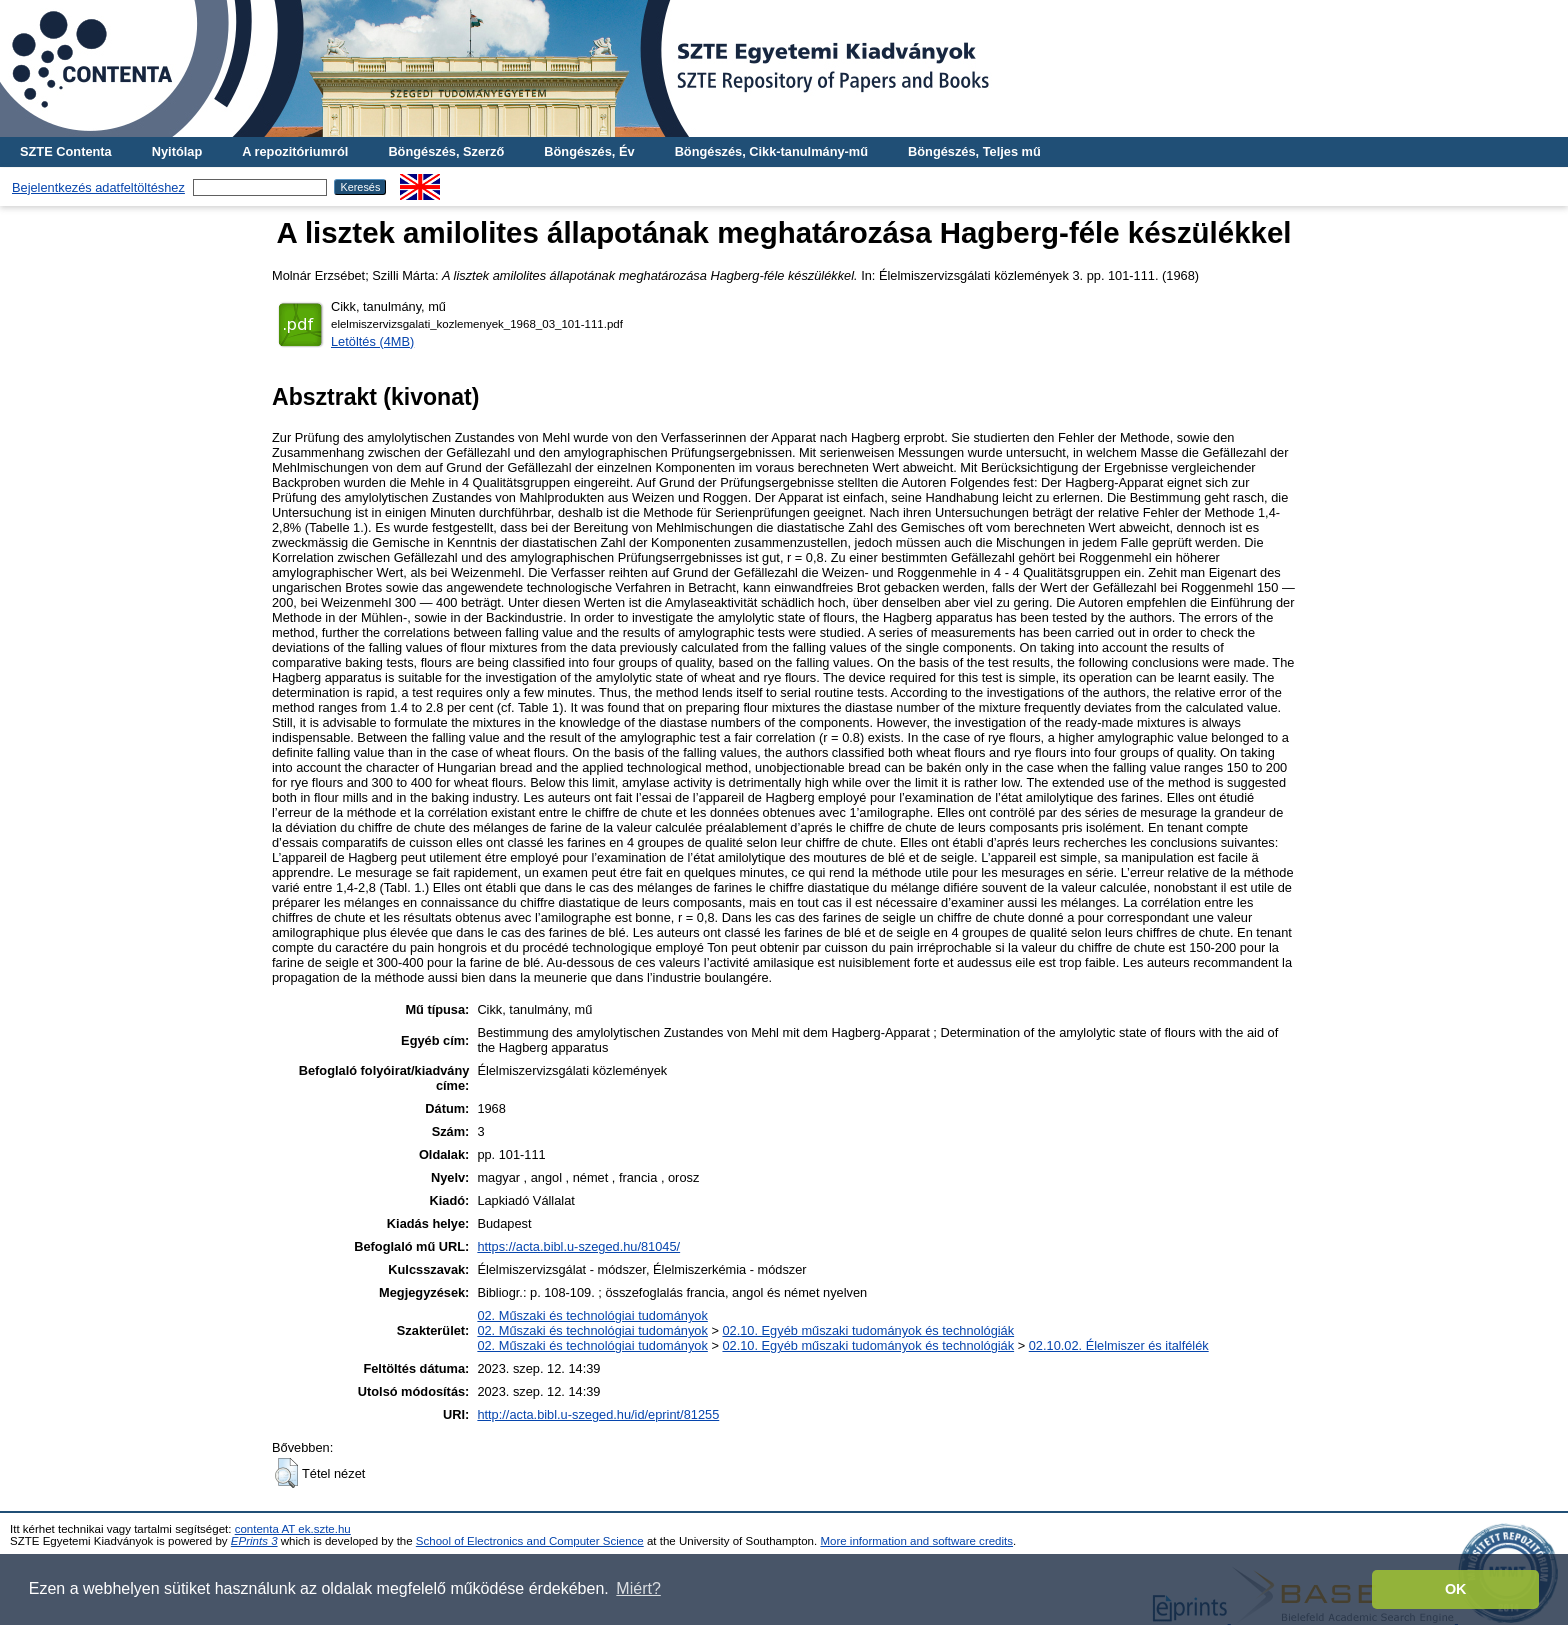 This screenshot has height=1625, width=1568. What do you see at coordinates (578, 1246) in the screenshot?
I see `https://acta.bibl.u-szeged.hu/81045/` at bounding box center [578, 1246].